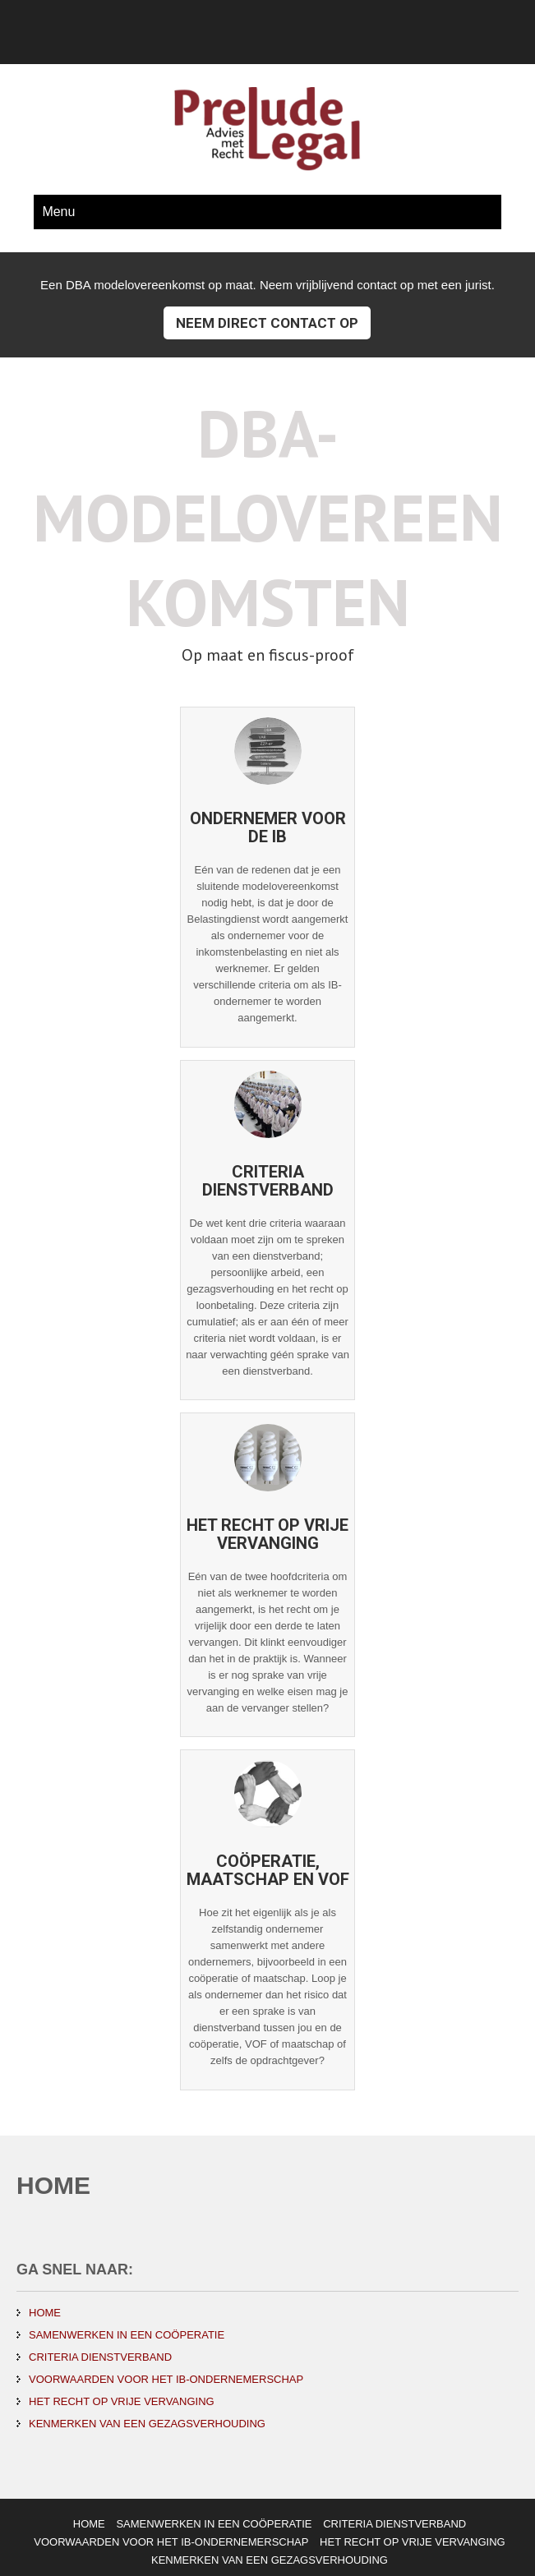 Image resolution: width=535 pixels, height=2576 pixels. I want to click on HET RECHT OP VRIJE VERVANGING, so click(121, 2401).